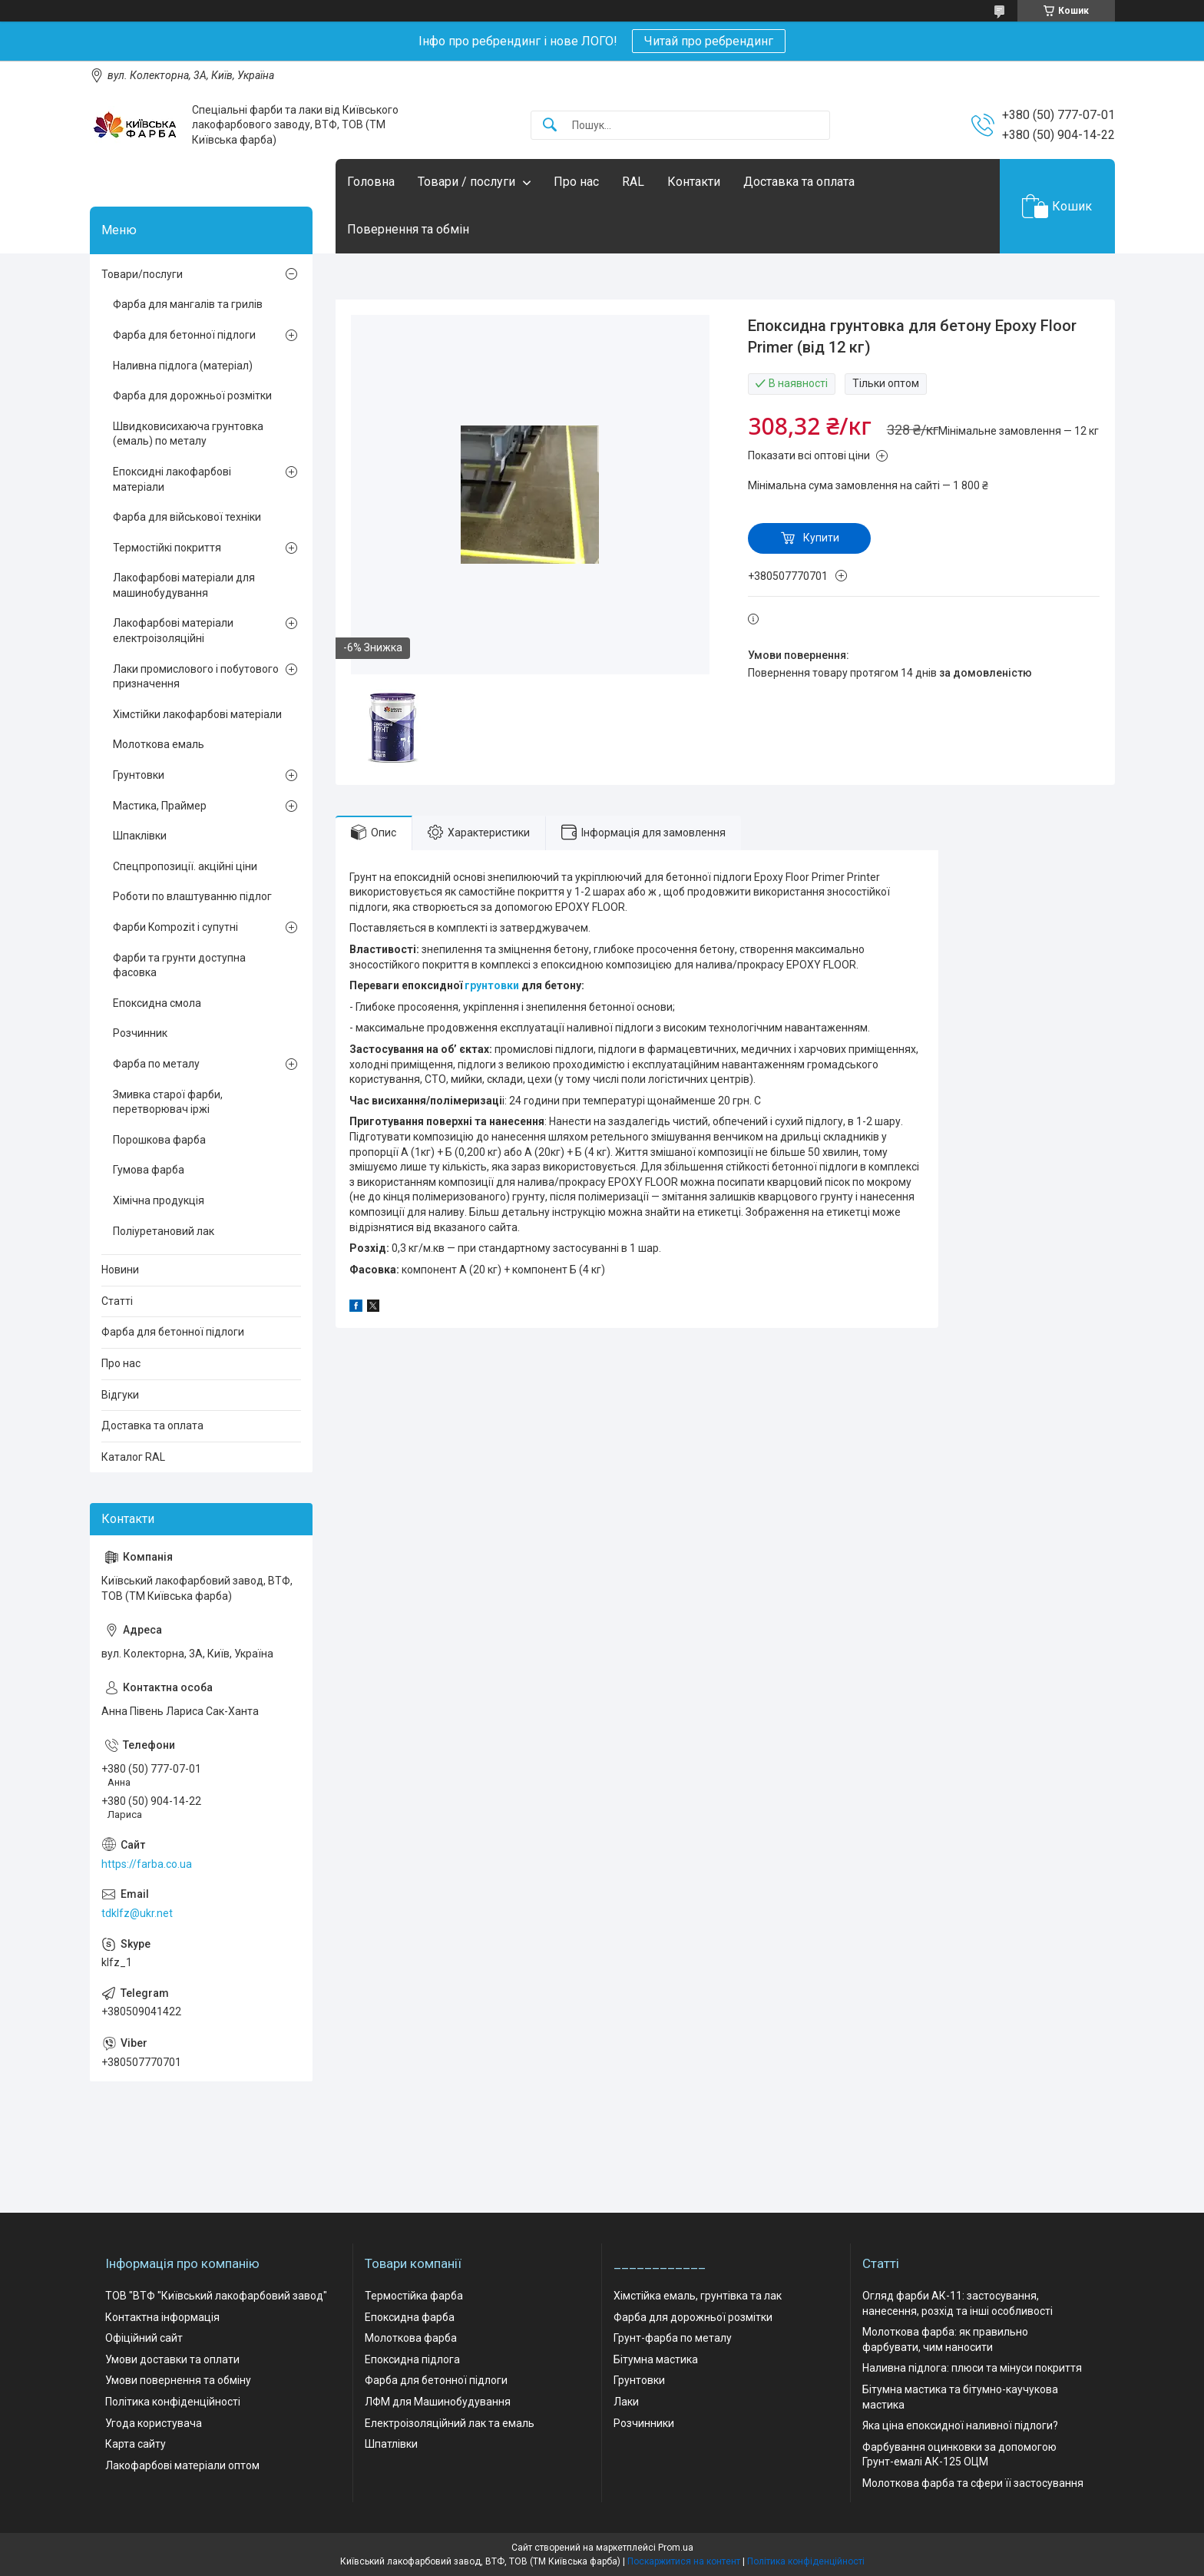  What do you see at coordinates (708, 41) in the screenshot?
I see `Читай про ребрендинг` at bounding box center [708, 41].